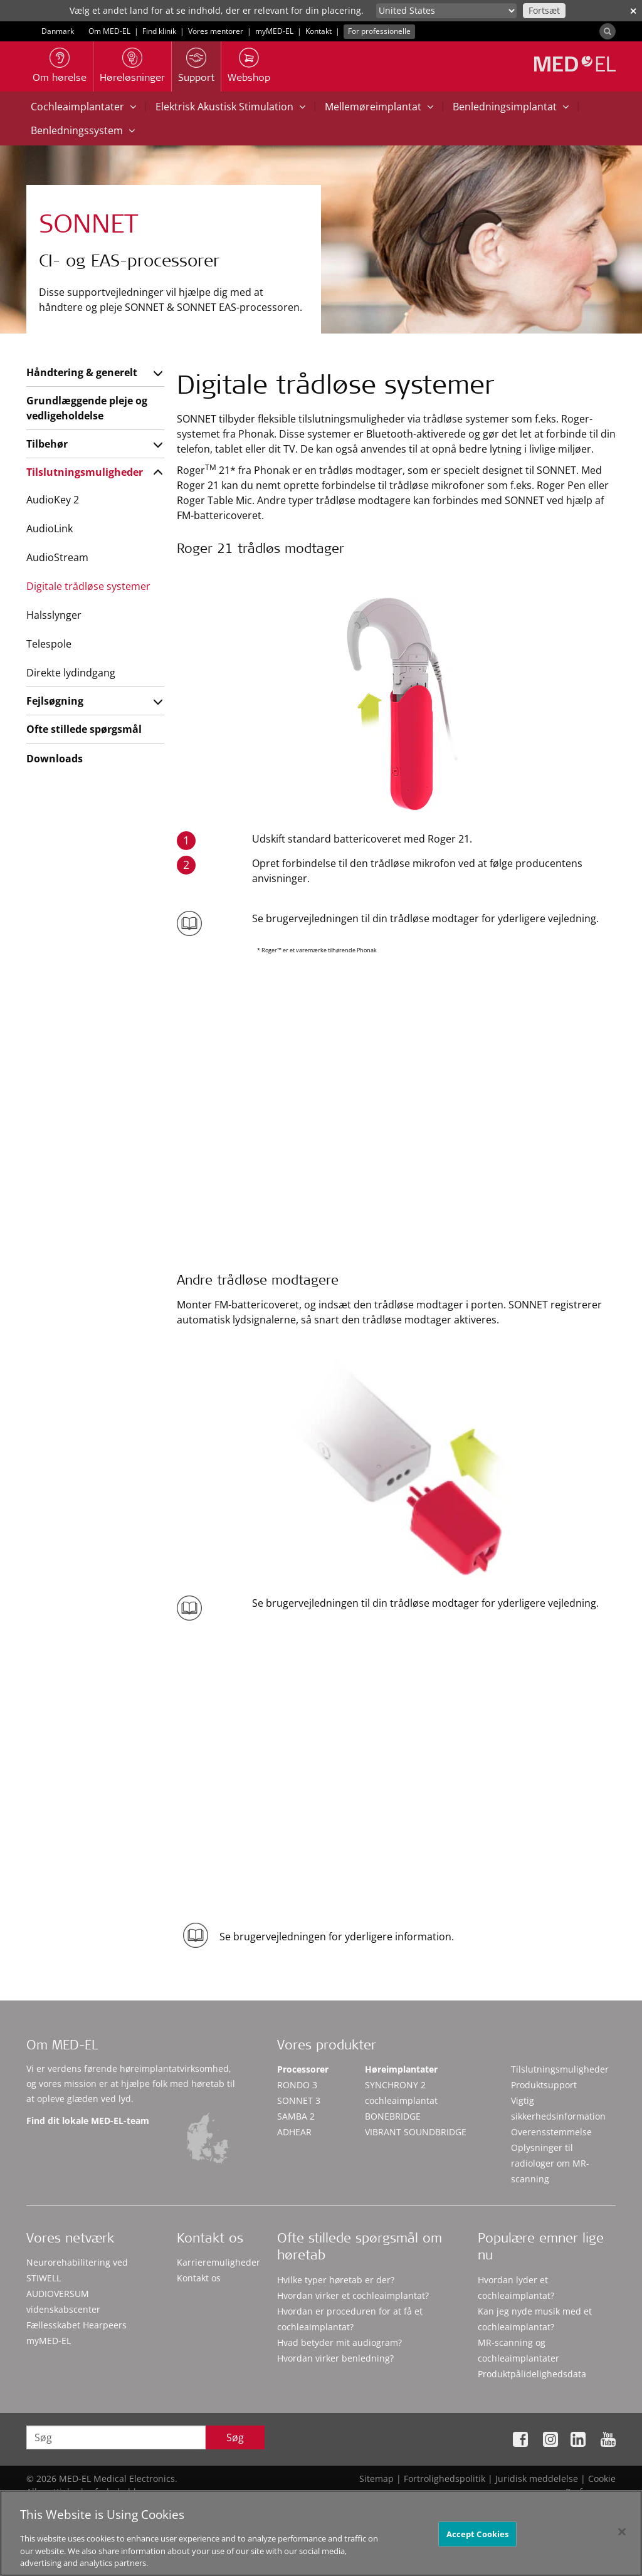  Describe the element at coordinates (215, 31) in the screenshot. I see `Vores mentorer` at that location.